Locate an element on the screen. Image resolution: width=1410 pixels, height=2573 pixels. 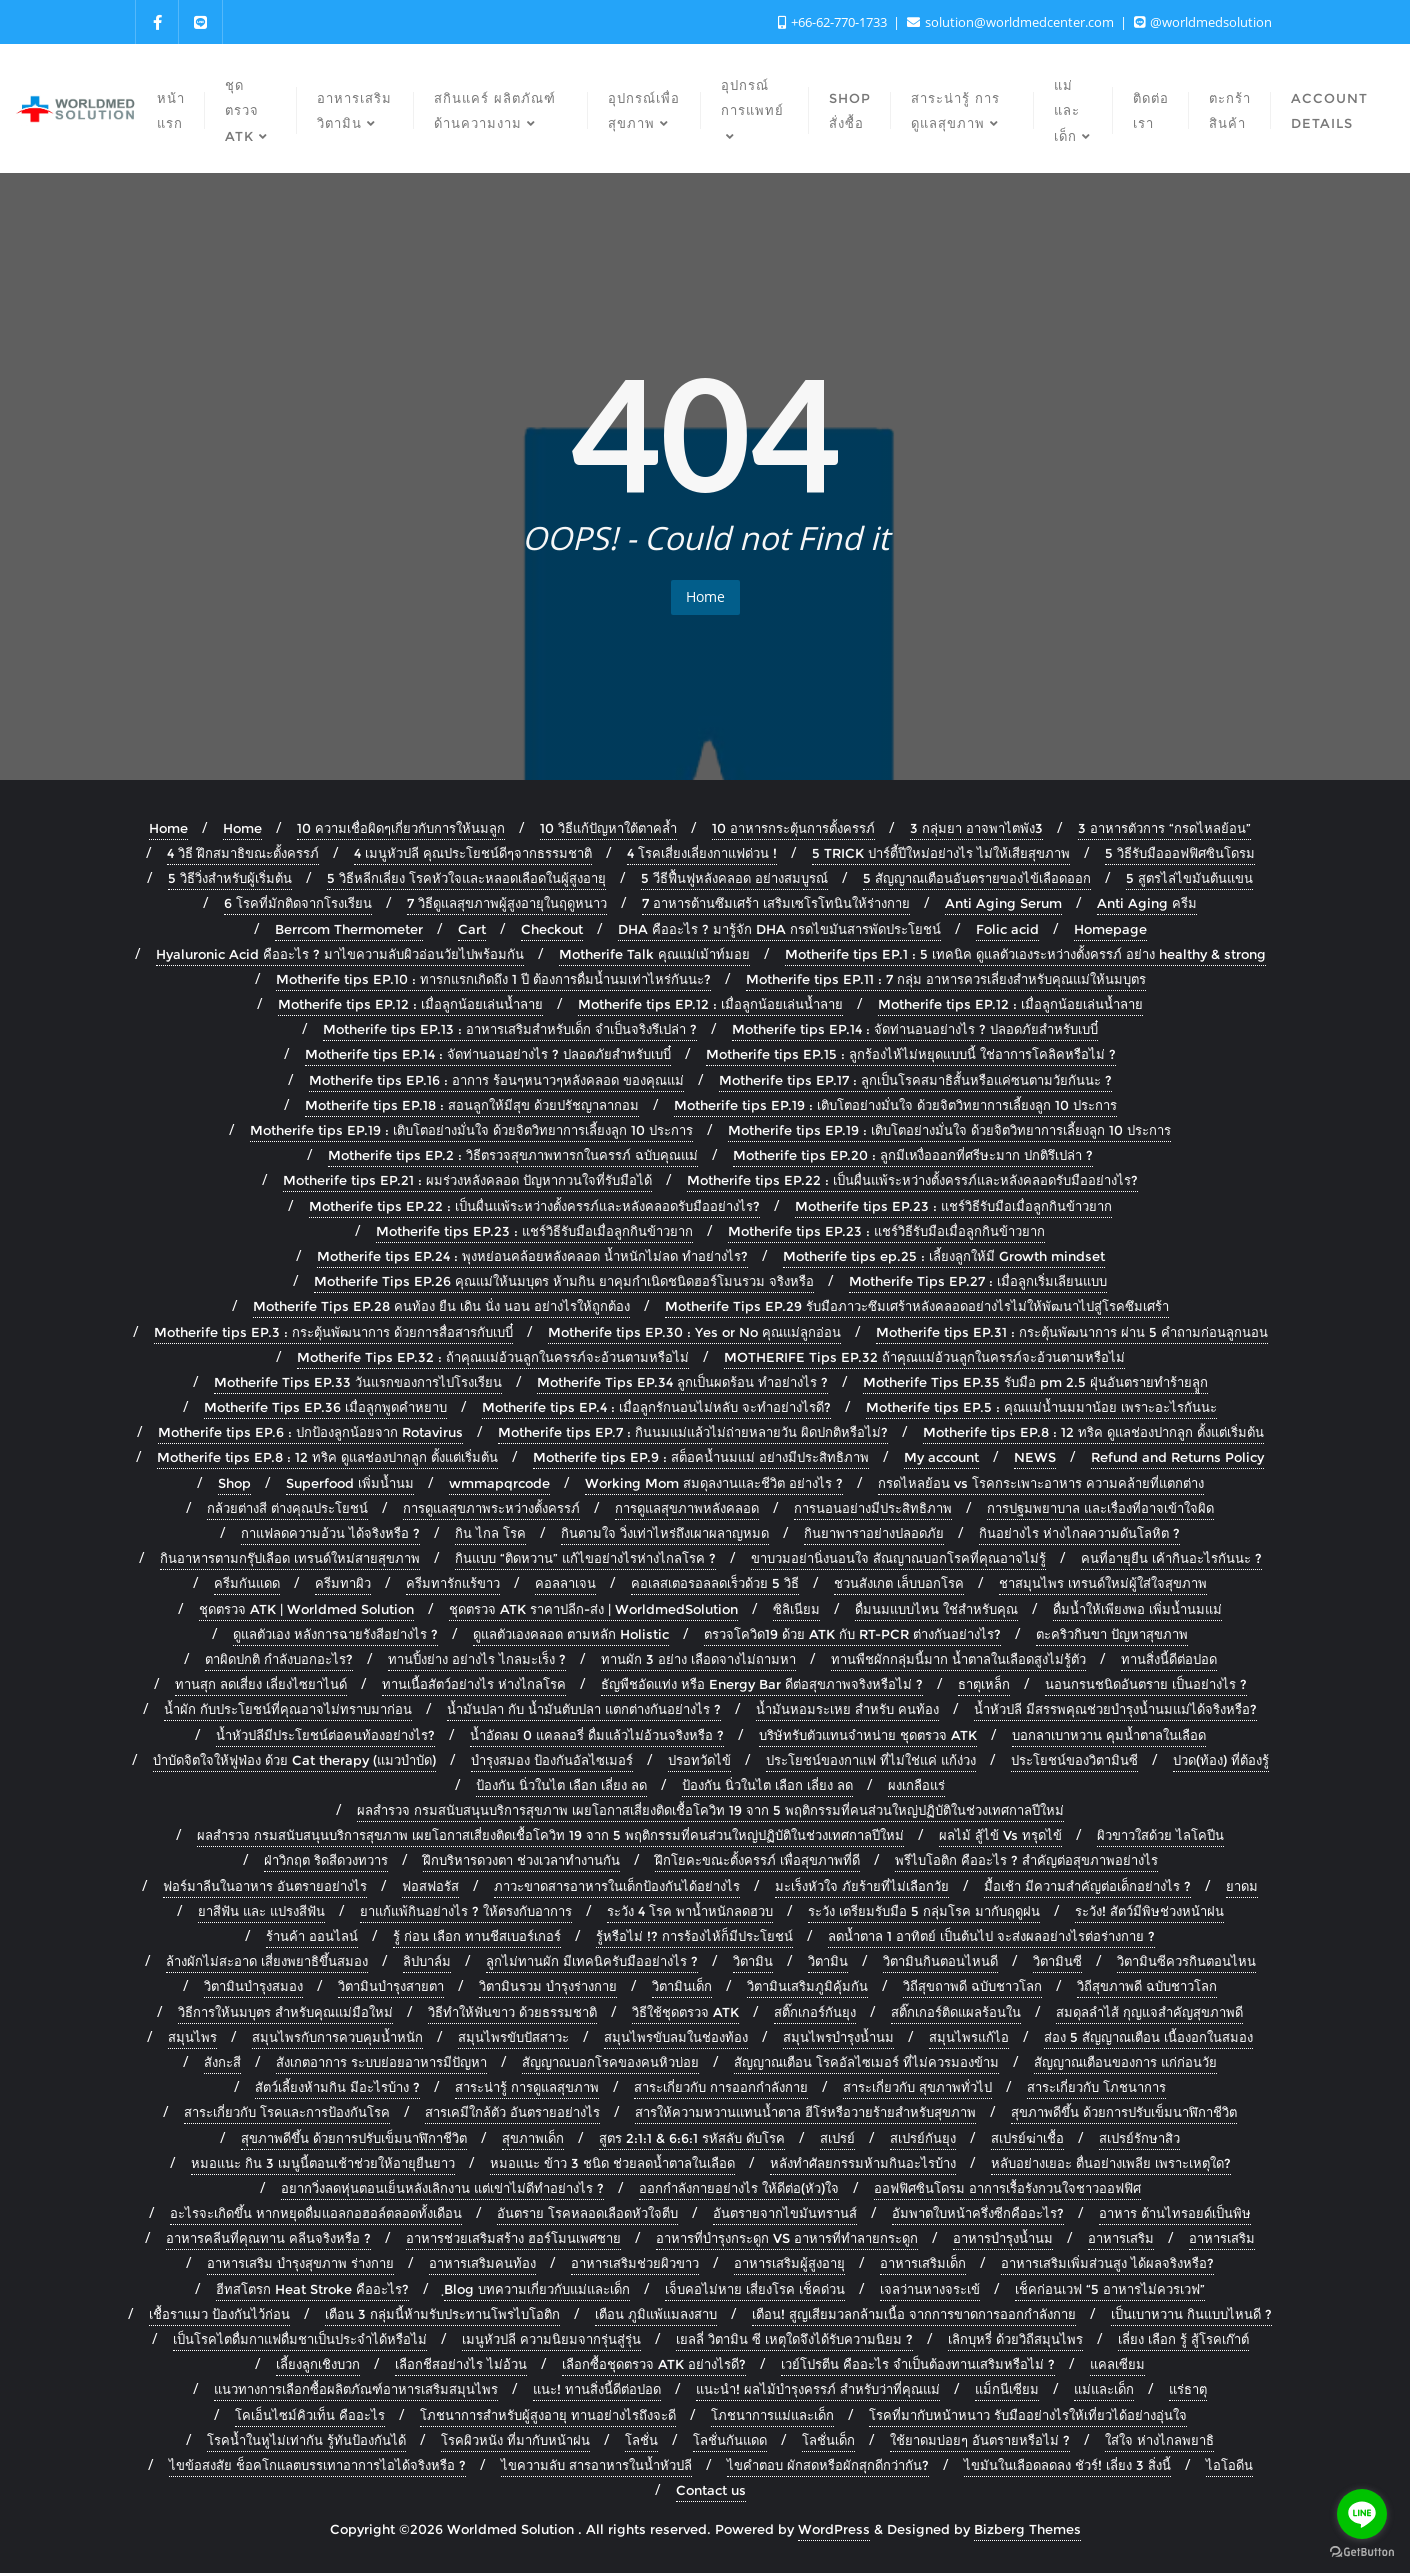
สารให้ความหวานแทนน้ำตาล ฮีโร่หรือวายร้ายสำหรับสุขภาพ is located at coordinates (805, 2112).